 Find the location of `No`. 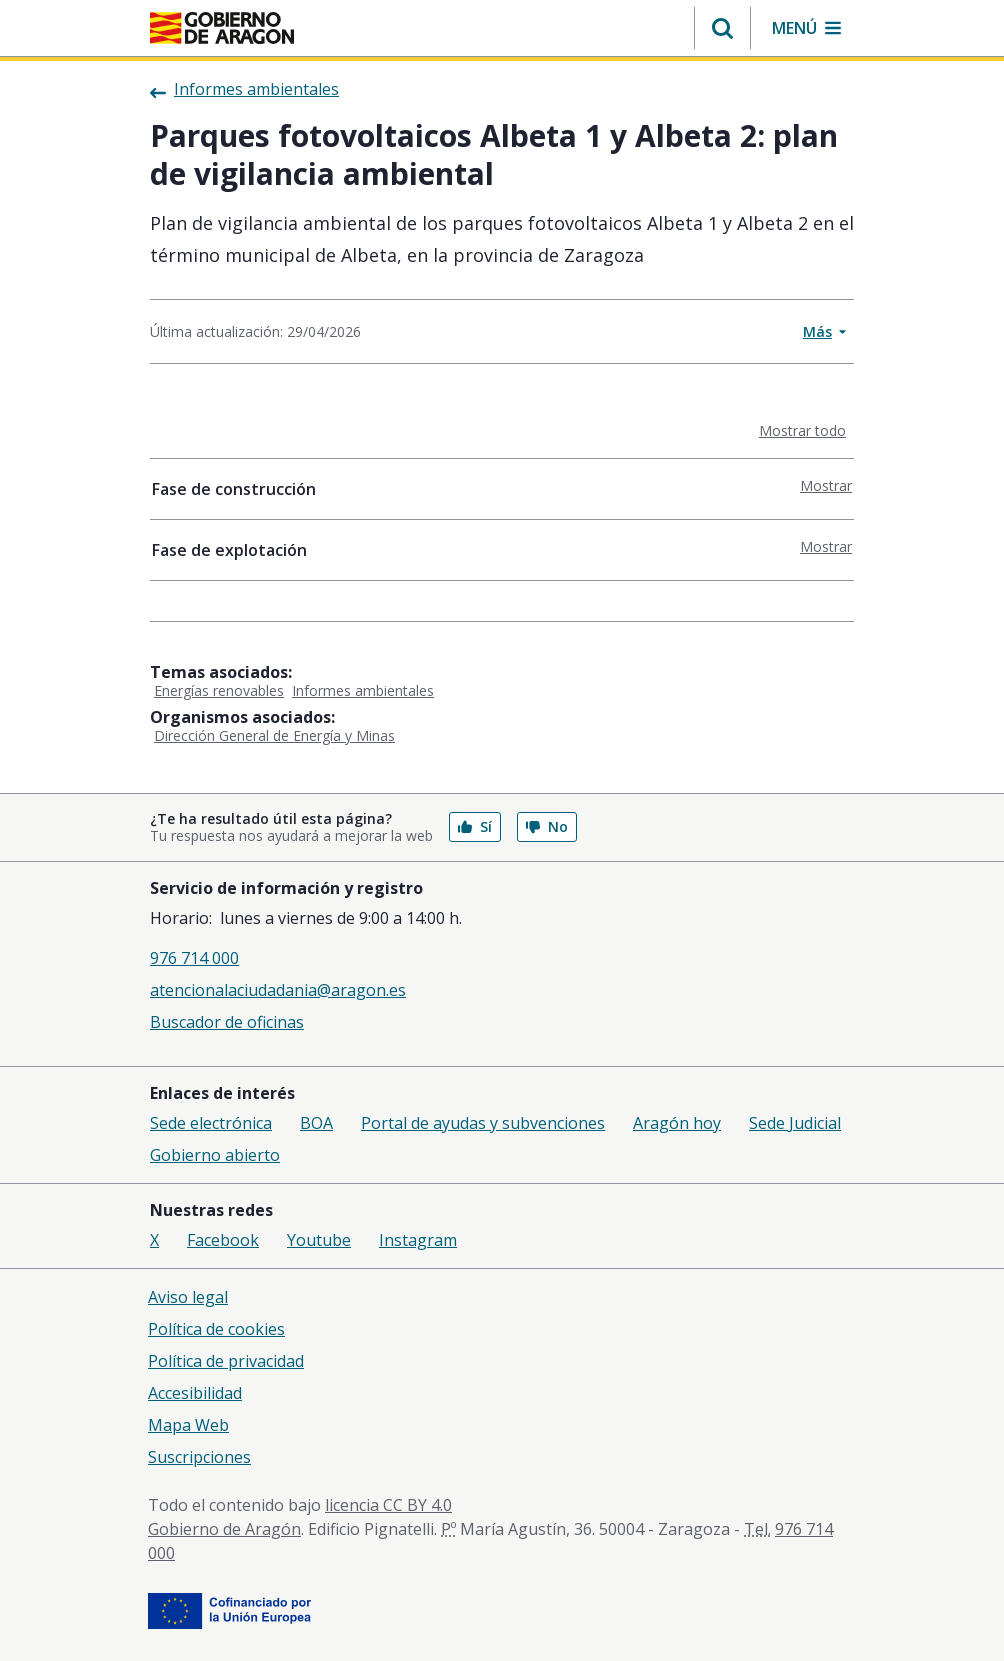

No is located at coordinates (547, 826).